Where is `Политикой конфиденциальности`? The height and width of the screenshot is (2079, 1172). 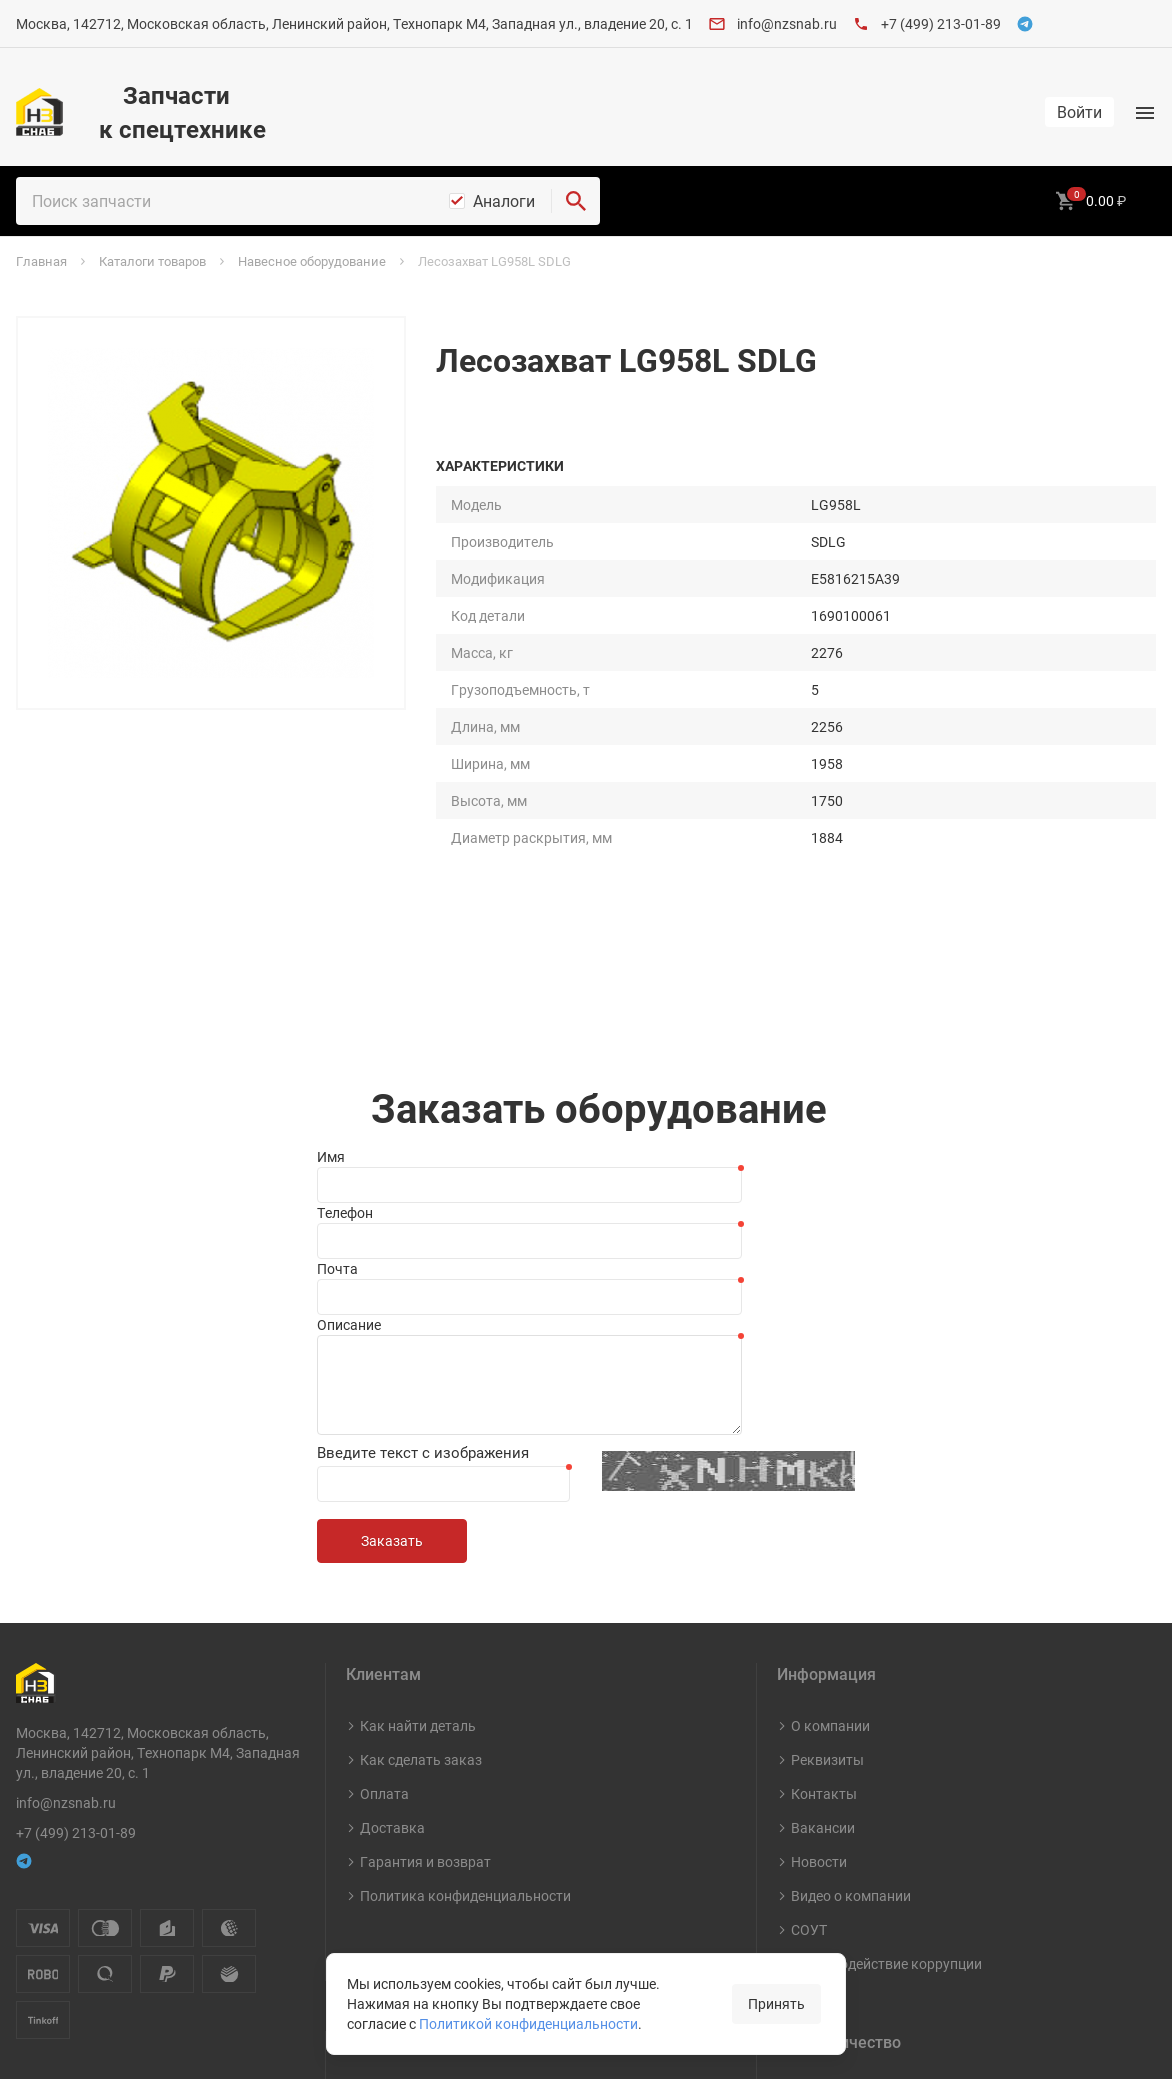 Политикой конфиденциальности is located at coordinates (528, 2023).